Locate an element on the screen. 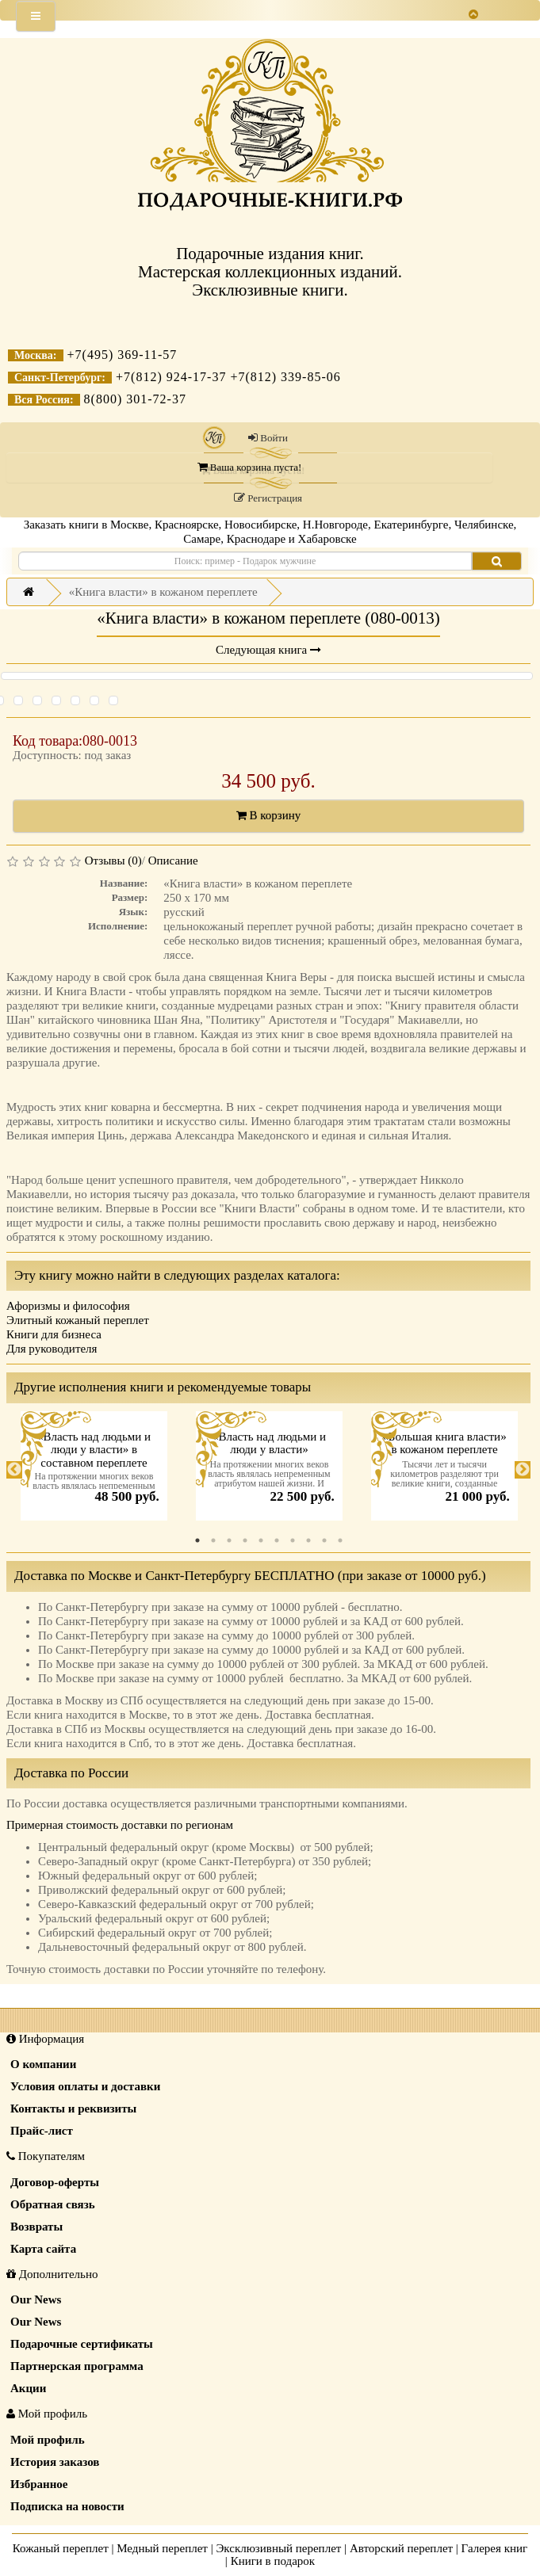  Избранное is located at coordinates (38, 2484).